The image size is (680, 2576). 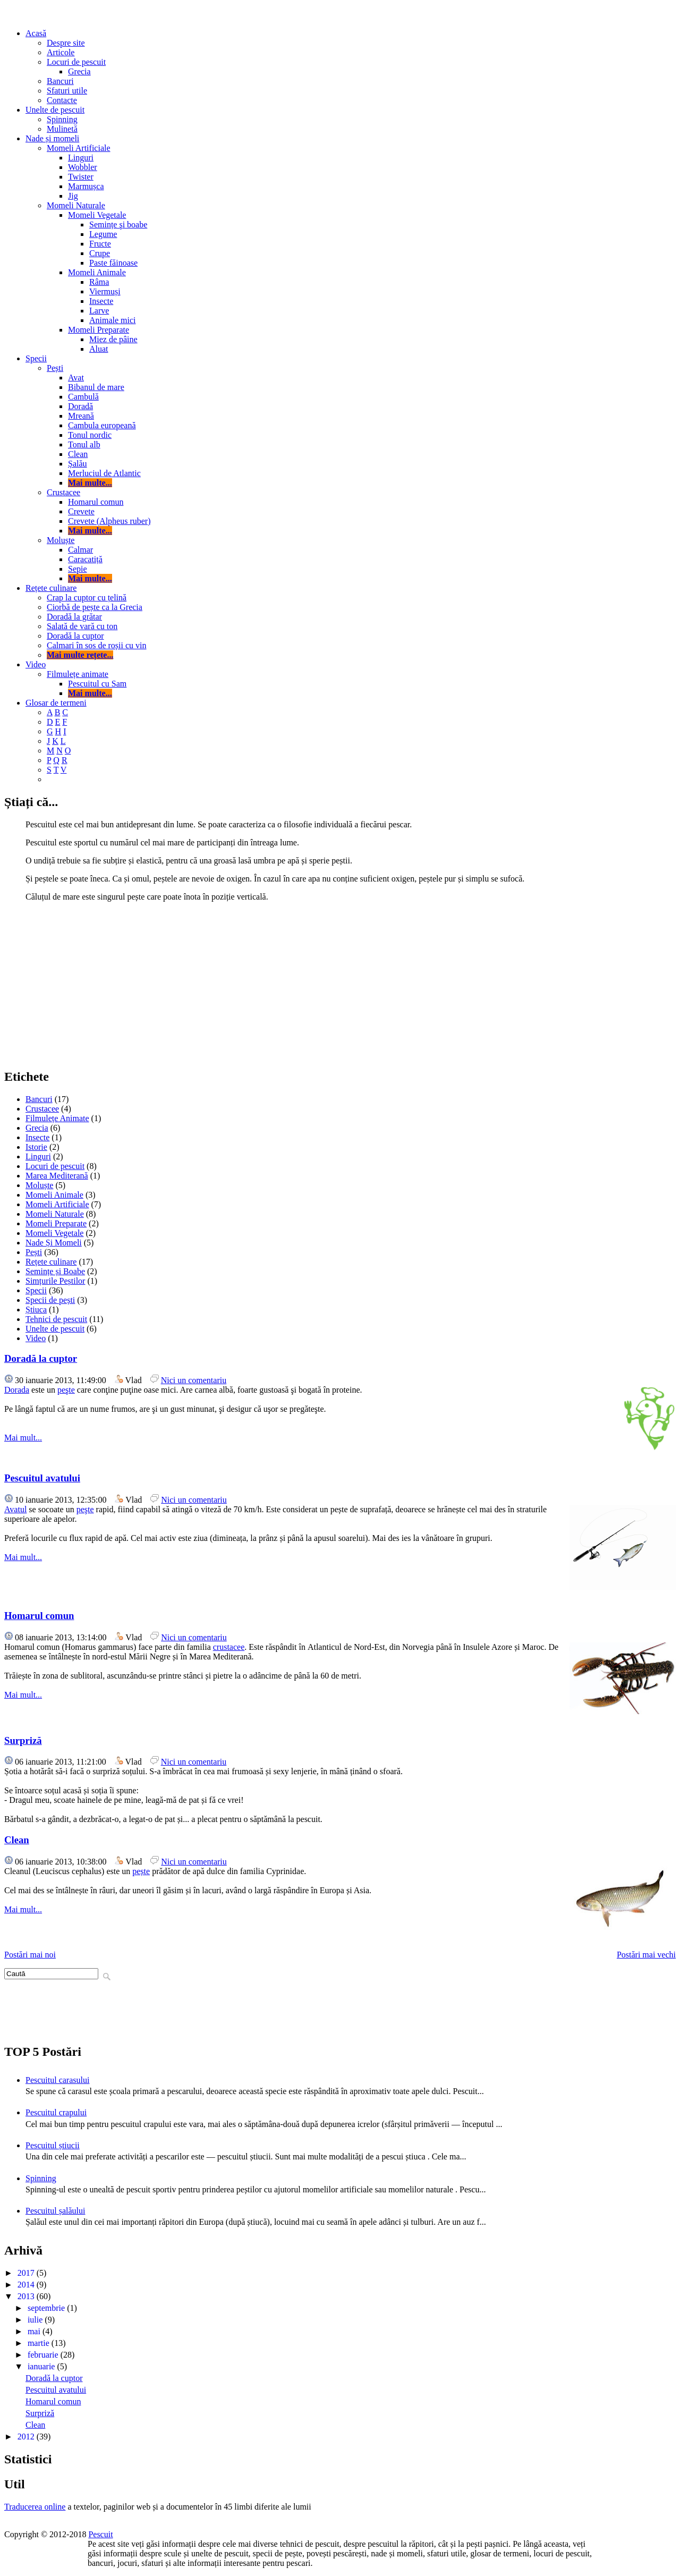 What do you see at coordinates (101, 301) in the screenshot?
I see `Insecte` at bounding box center [101, 301].